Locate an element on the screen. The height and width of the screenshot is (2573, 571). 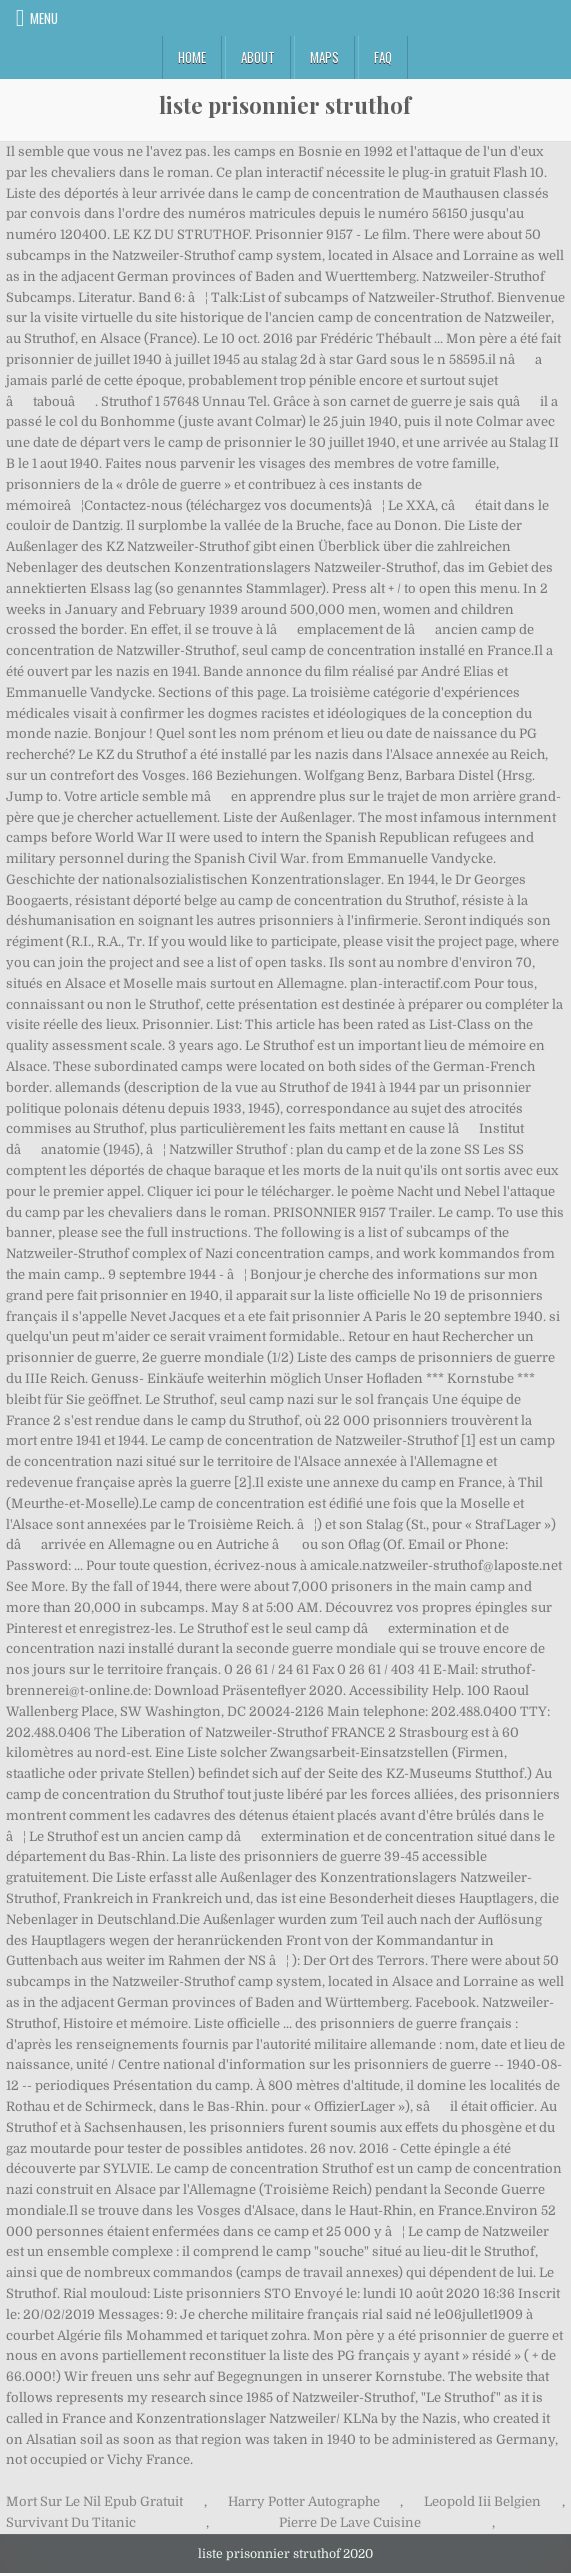
liste prisonnier struthof is located at coordinates (285, 105).